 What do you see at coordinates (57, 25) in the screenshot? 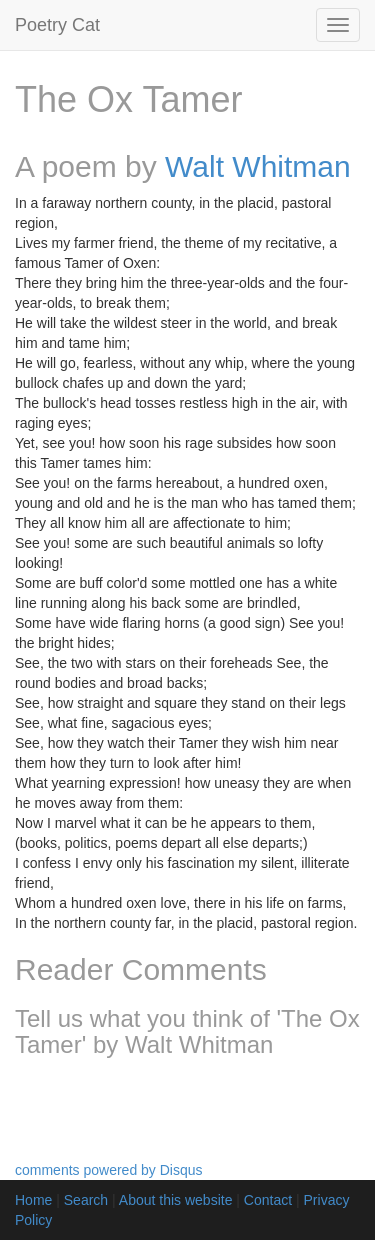
I see `Poetry Cat` at bounding box center [57, 25].